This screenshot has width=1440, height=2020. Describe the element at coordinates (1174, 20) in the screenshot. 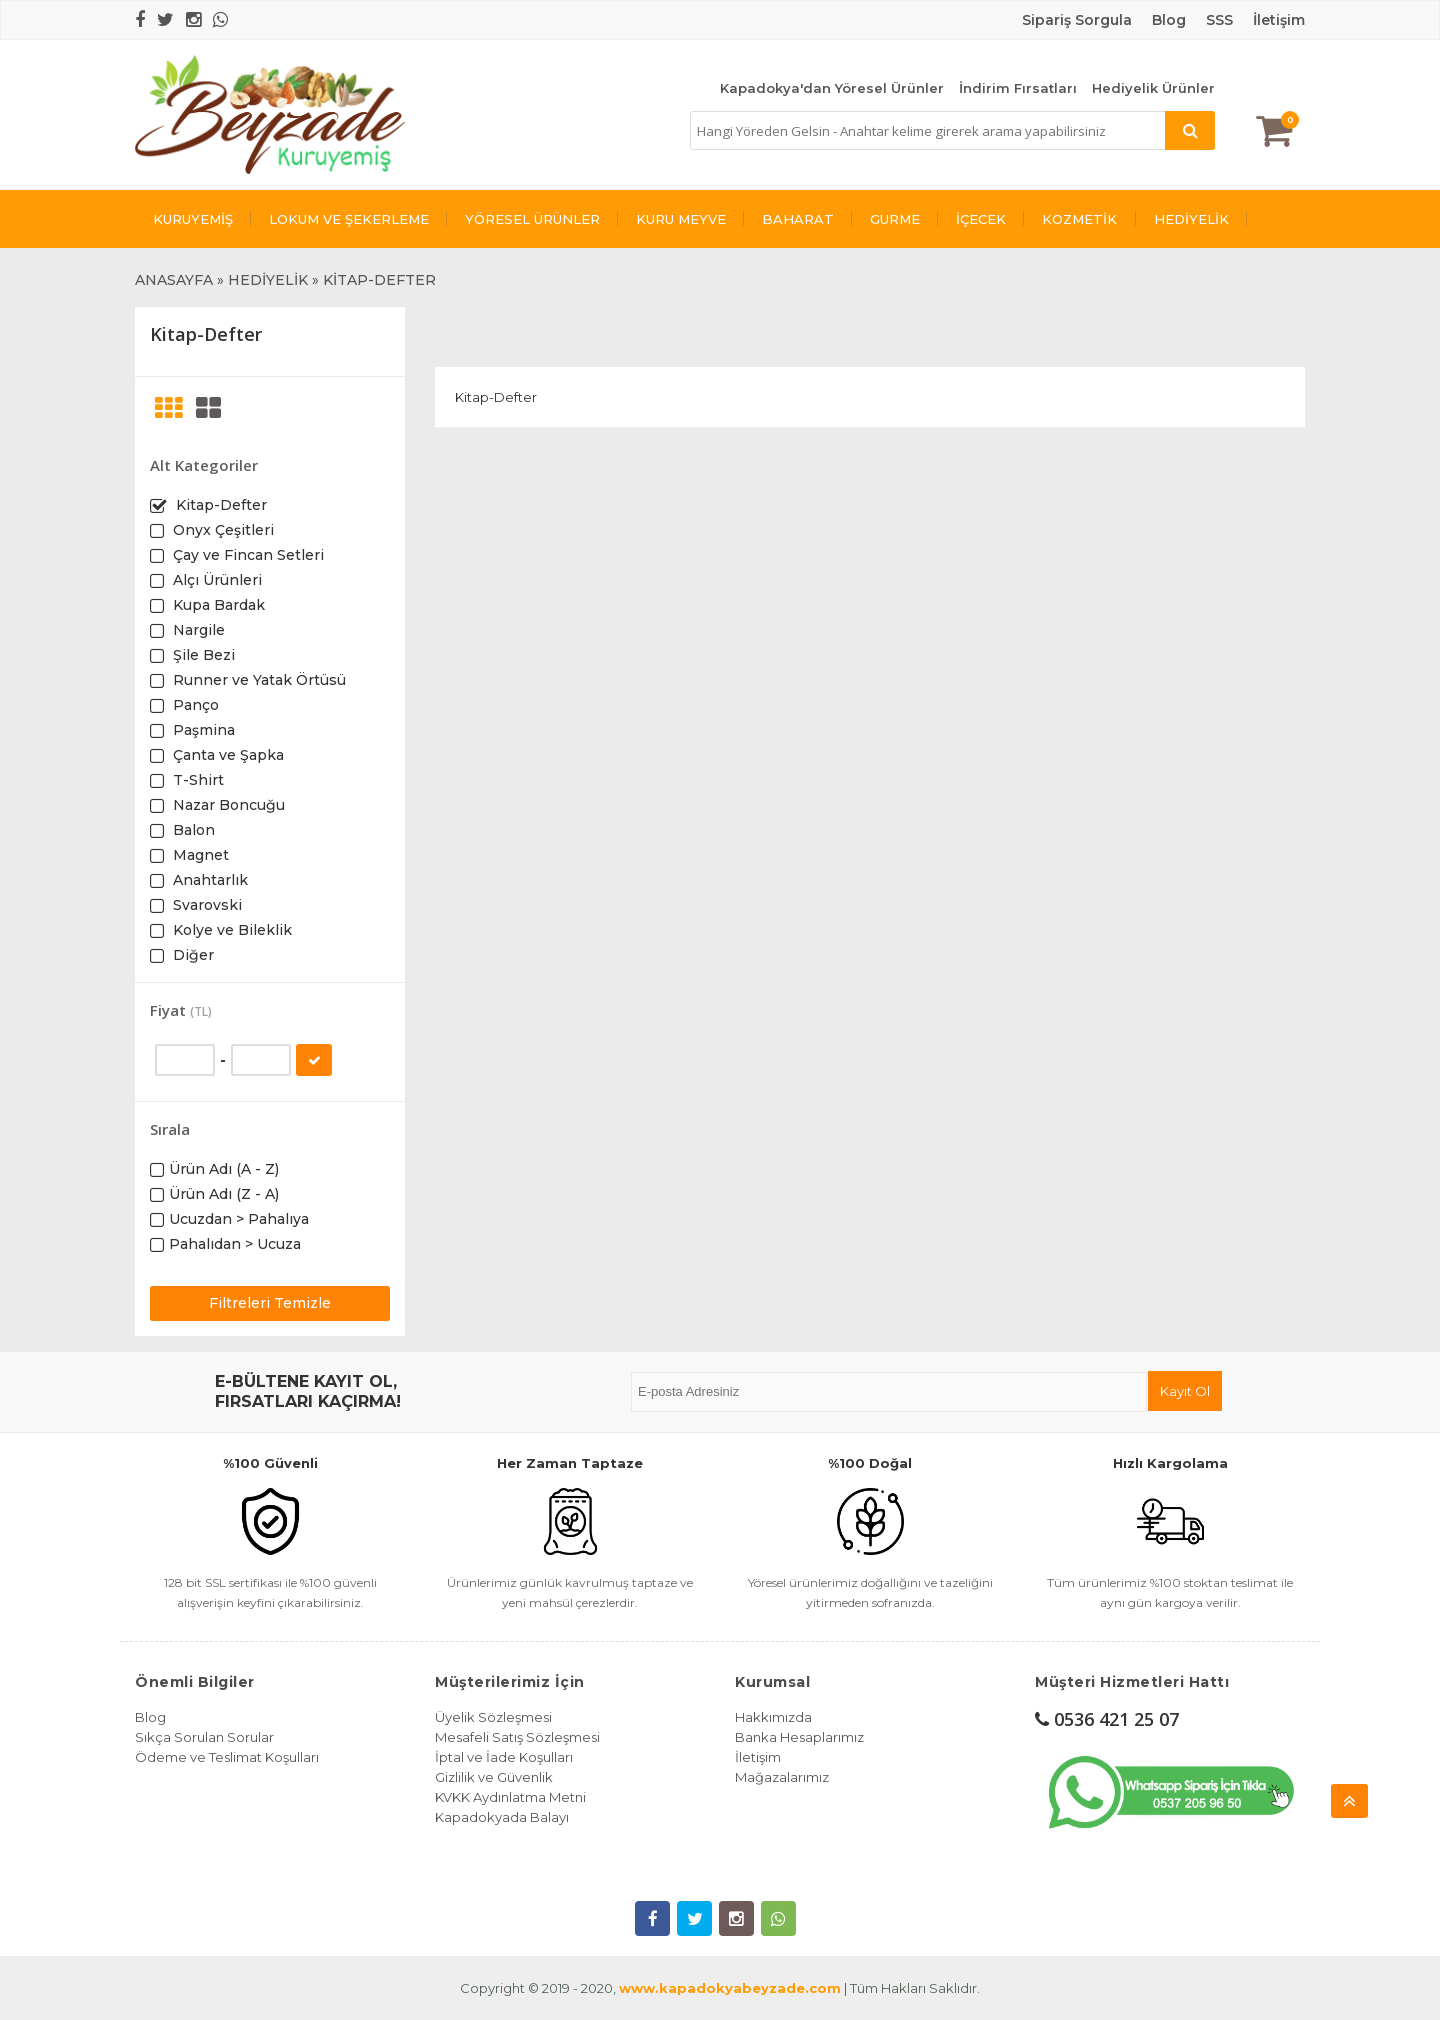

I see `log` at that location.